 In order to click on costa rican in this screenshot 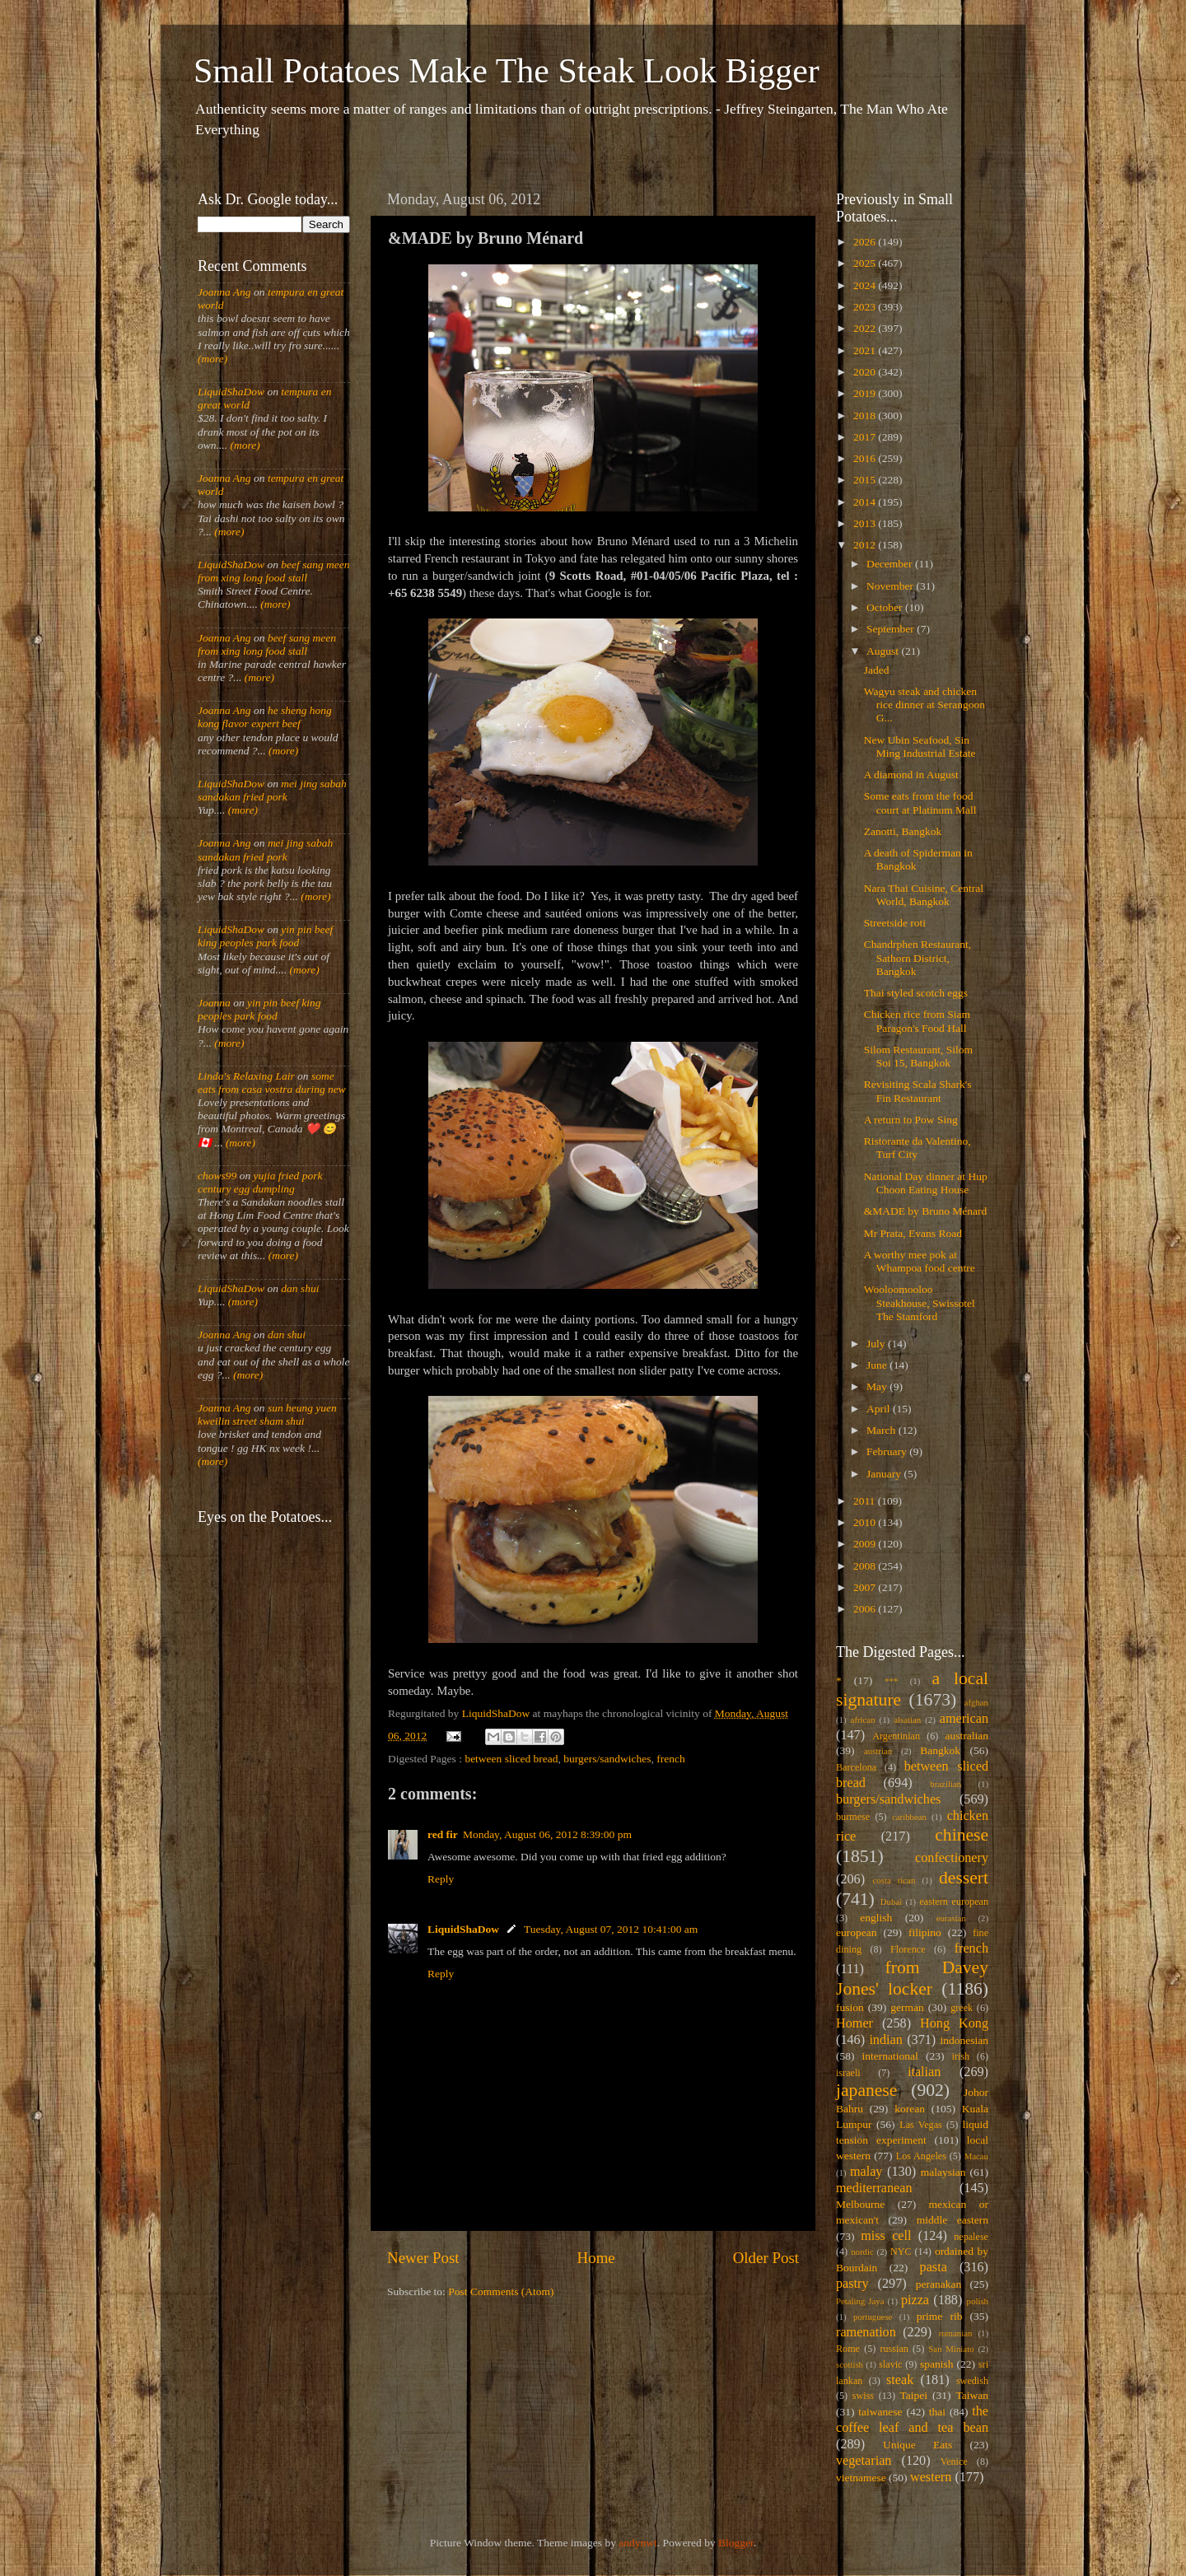, I will do `click(893, 1880)`.